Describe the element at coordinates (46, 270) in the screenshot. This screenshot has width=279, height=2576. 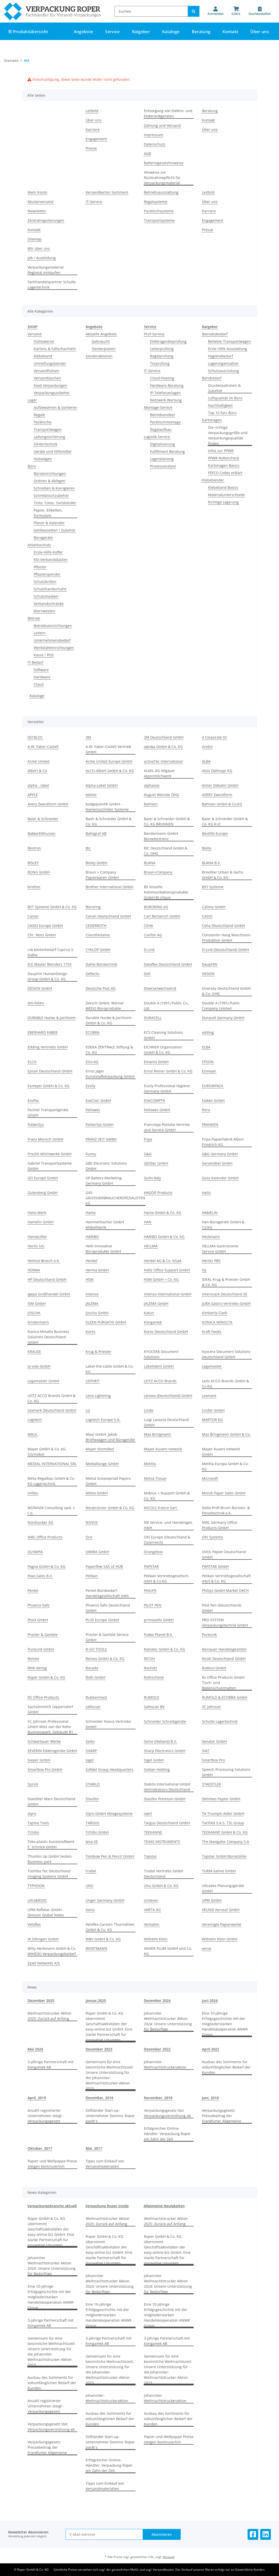
I see `Verpackungsmaterial Regional einkaufen` at that location.